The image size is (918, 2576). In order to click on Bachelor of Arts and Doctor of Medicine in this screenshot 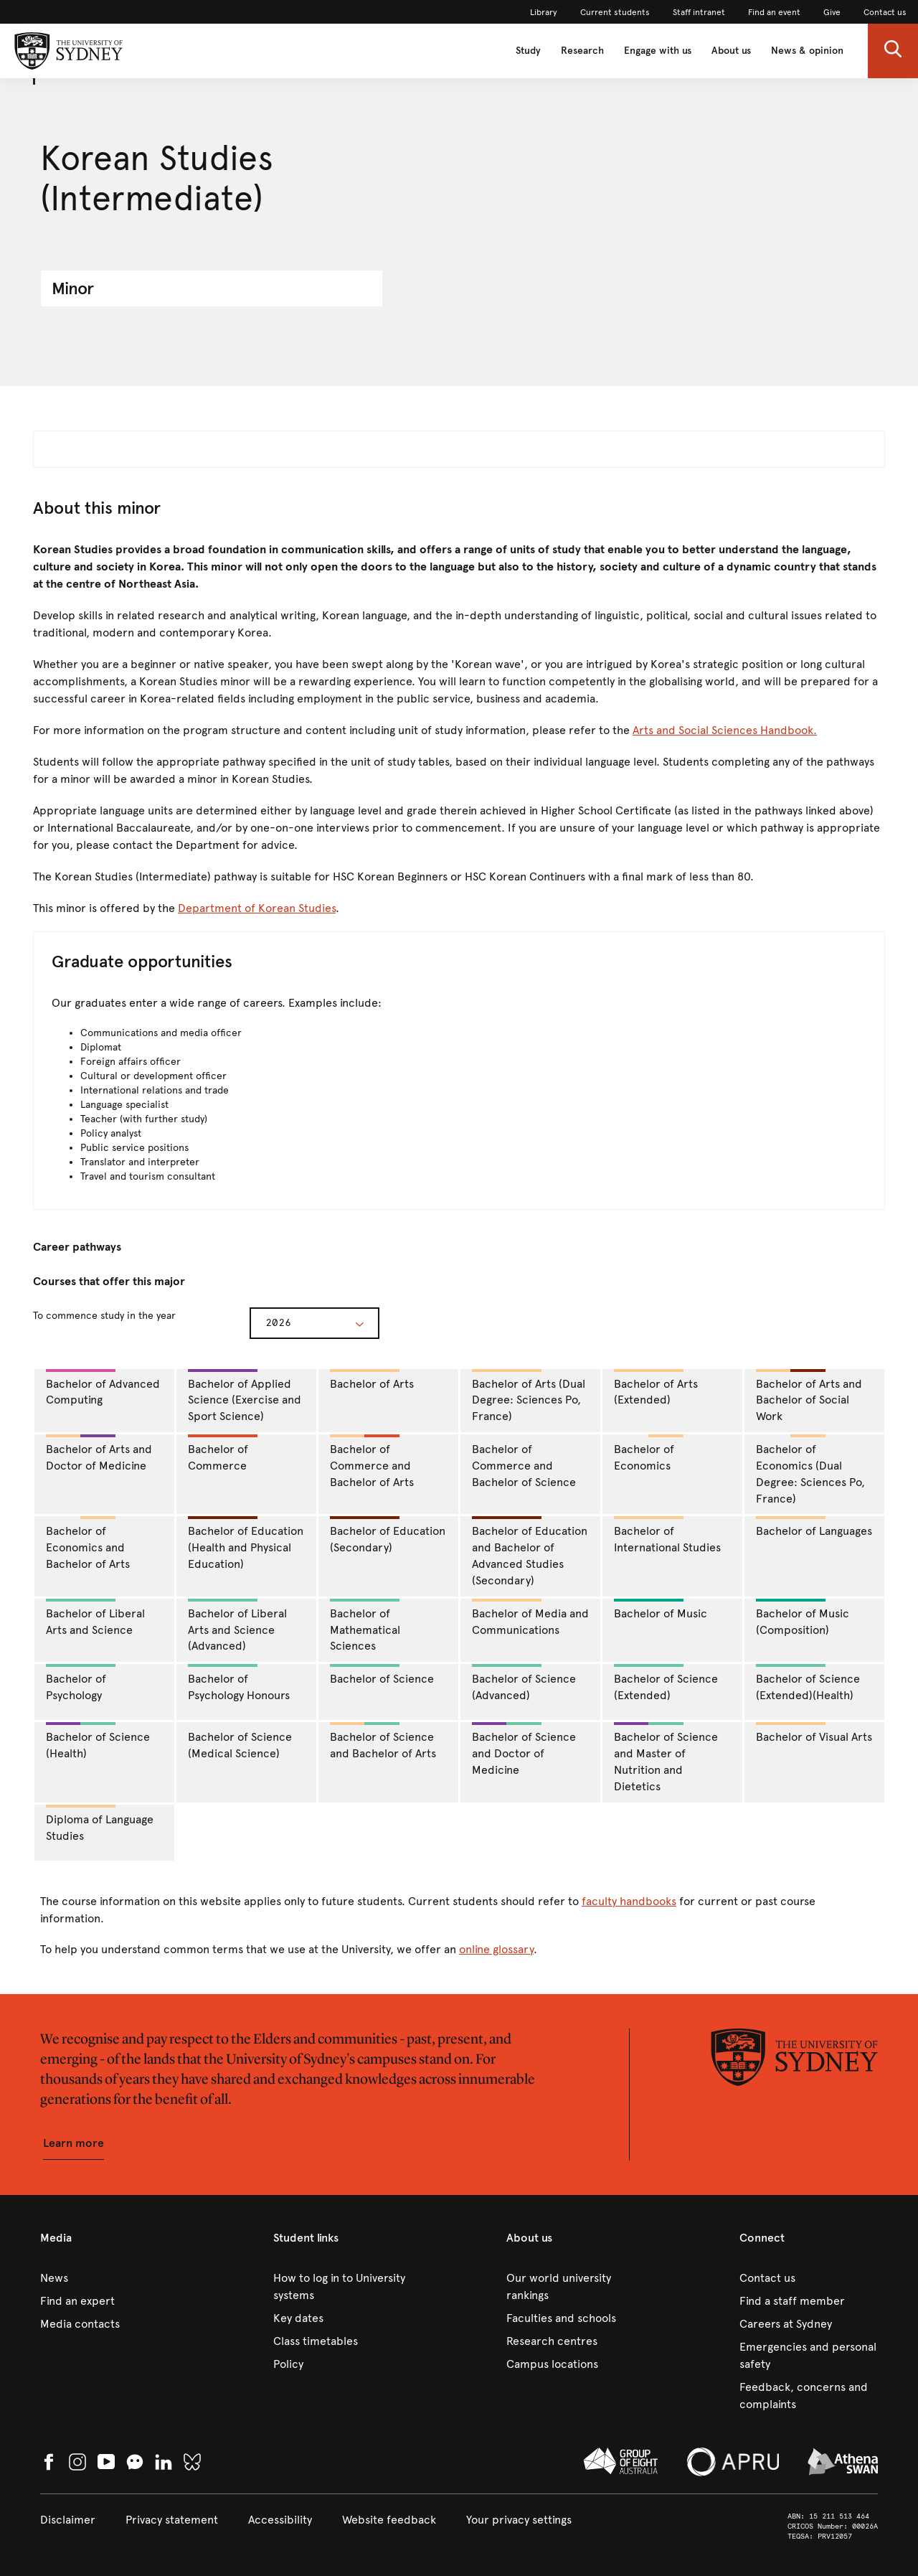, I will do `click(99, 1453)`.